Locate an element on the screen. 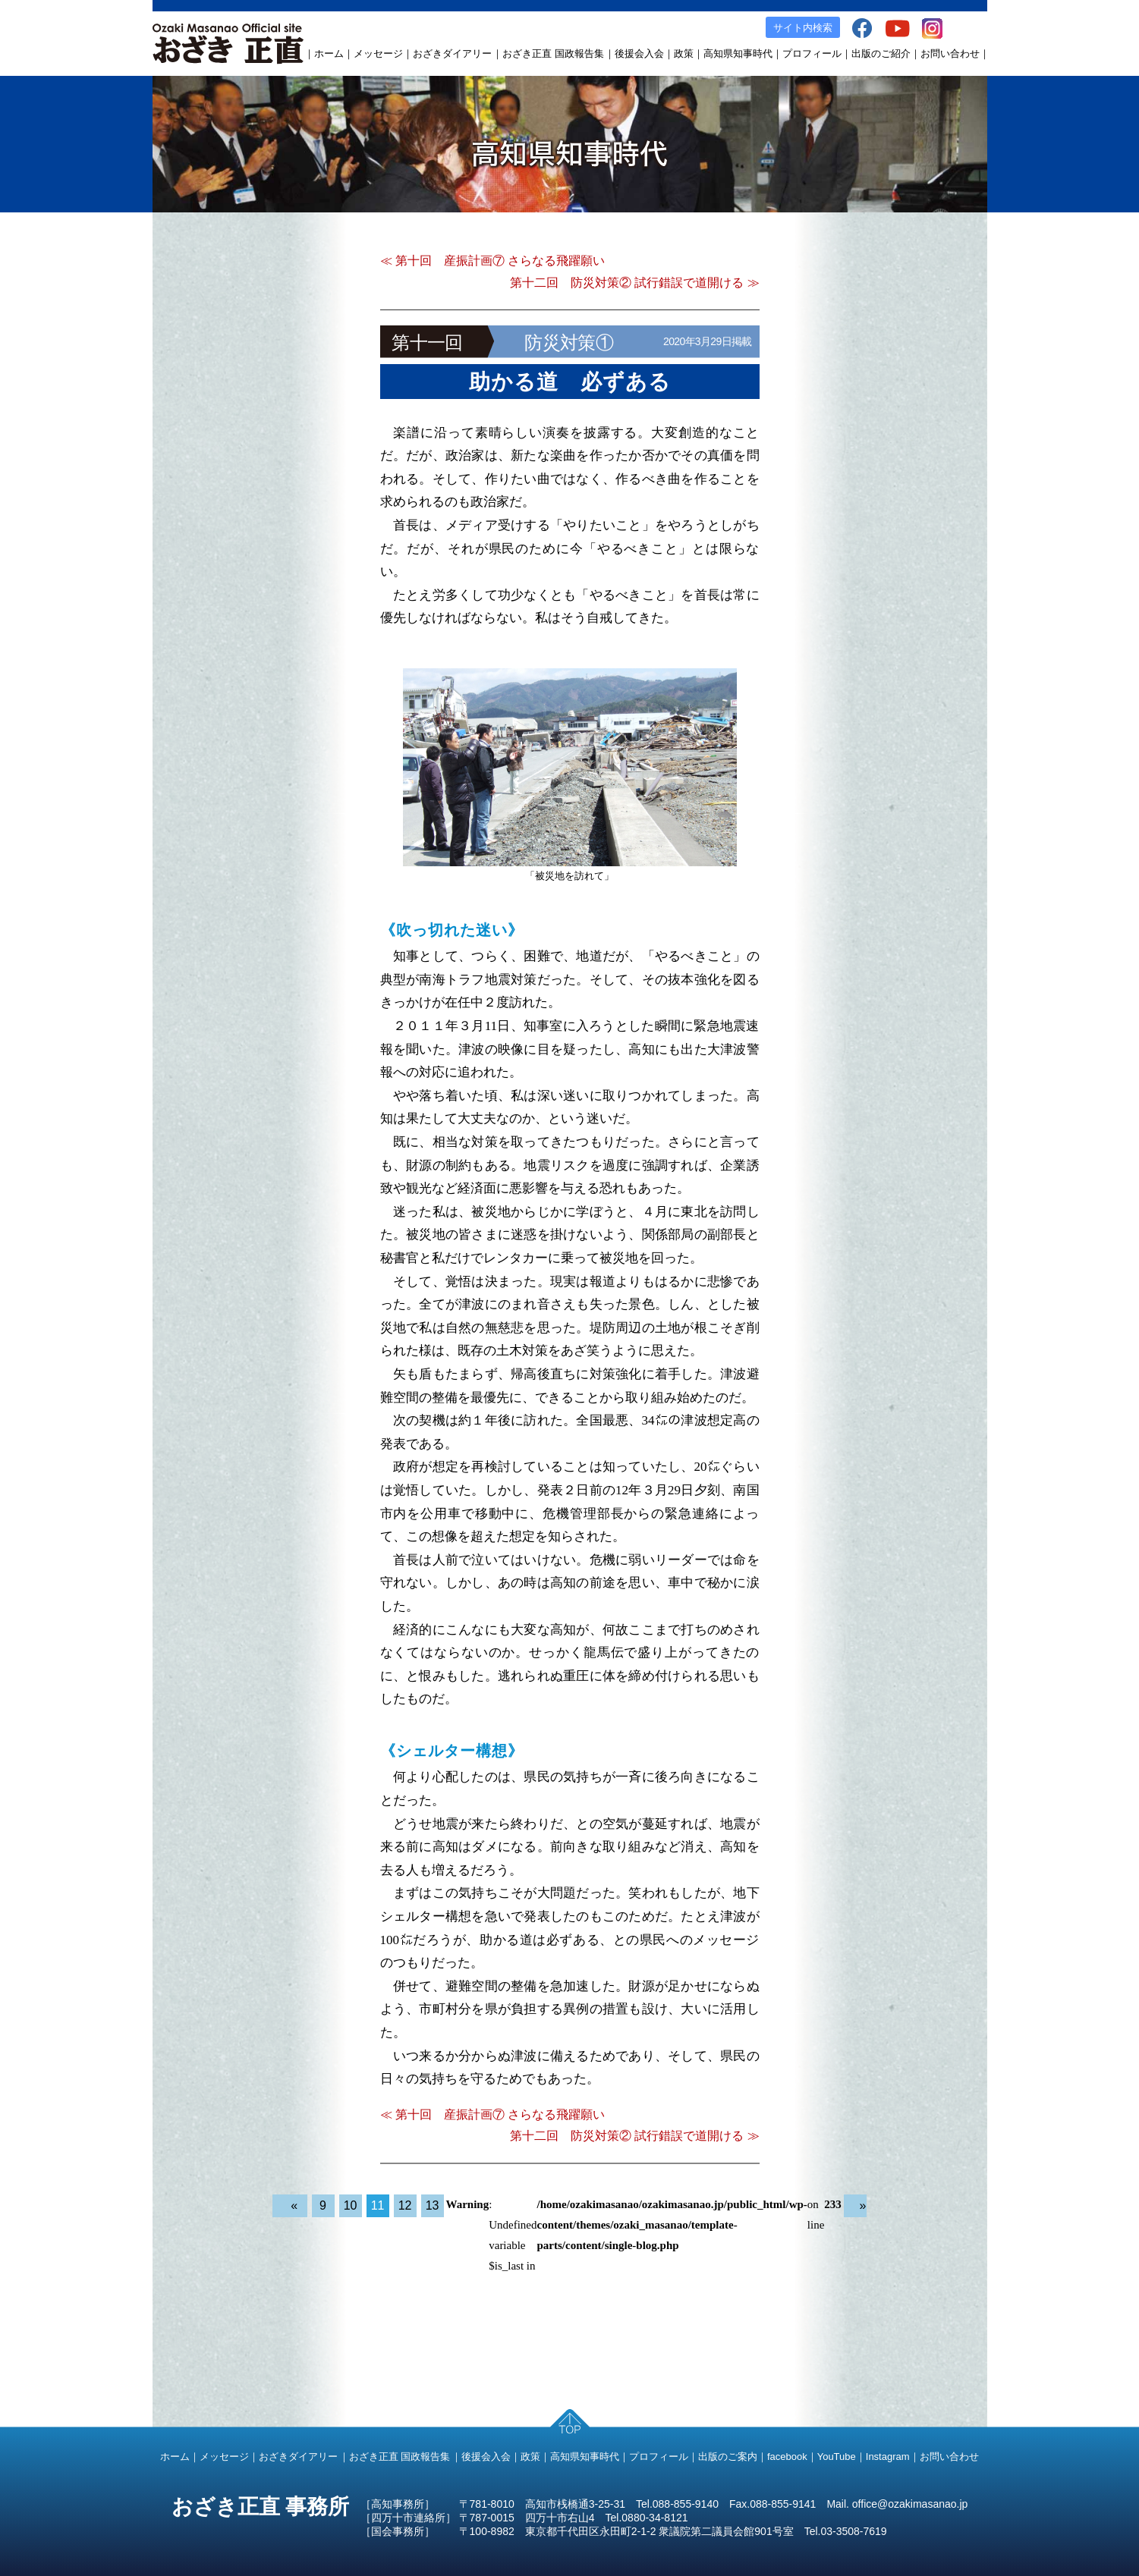  後援会入会 is located at coordinates (639, 53).